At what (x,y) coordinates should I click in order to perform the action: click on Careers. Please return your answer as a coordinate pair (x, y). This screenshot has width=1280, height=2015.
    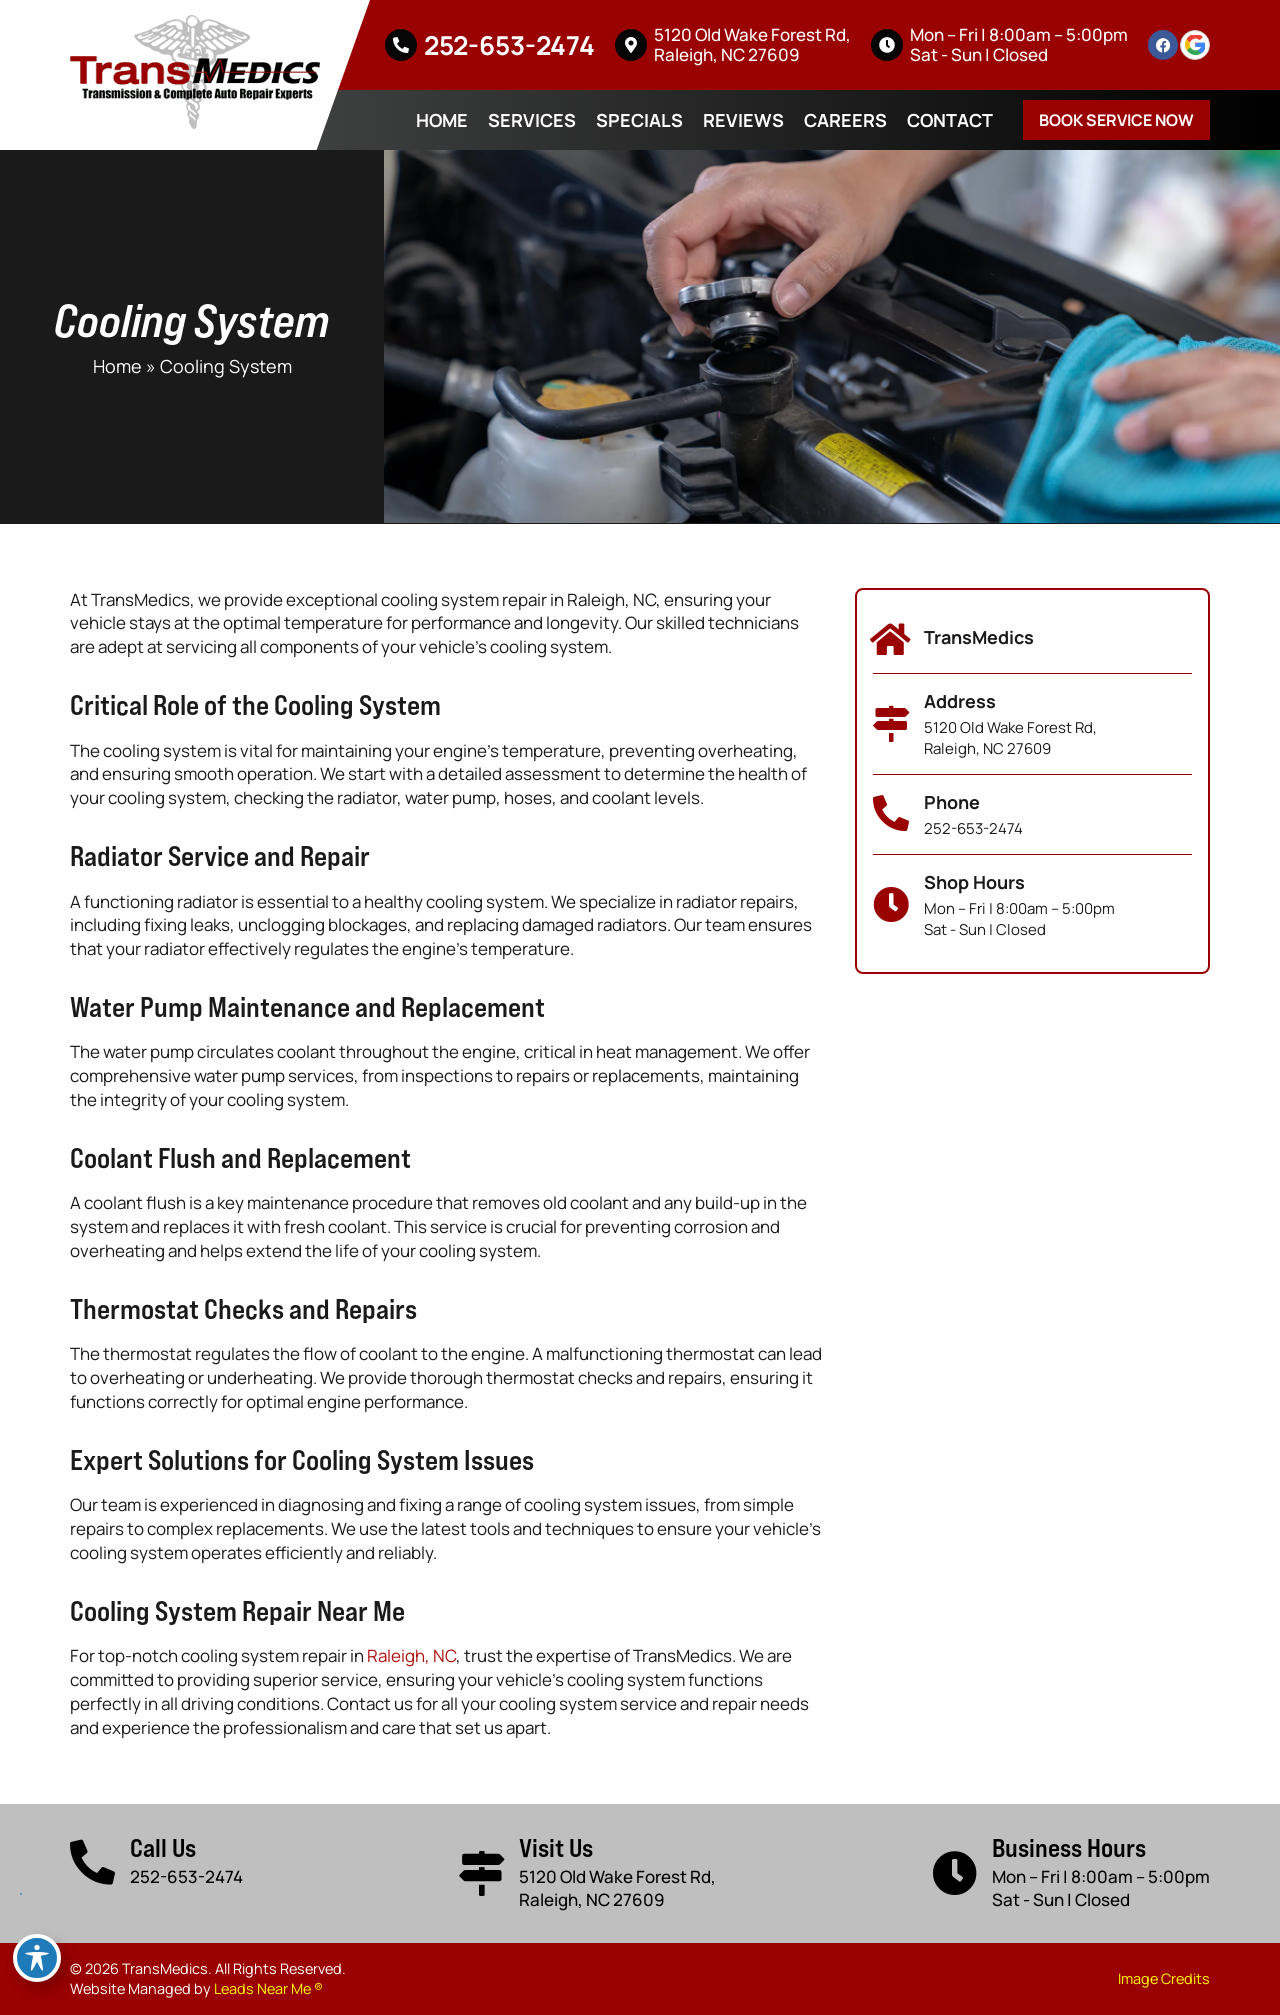
    Looking at the image, I should click on (845, 120).